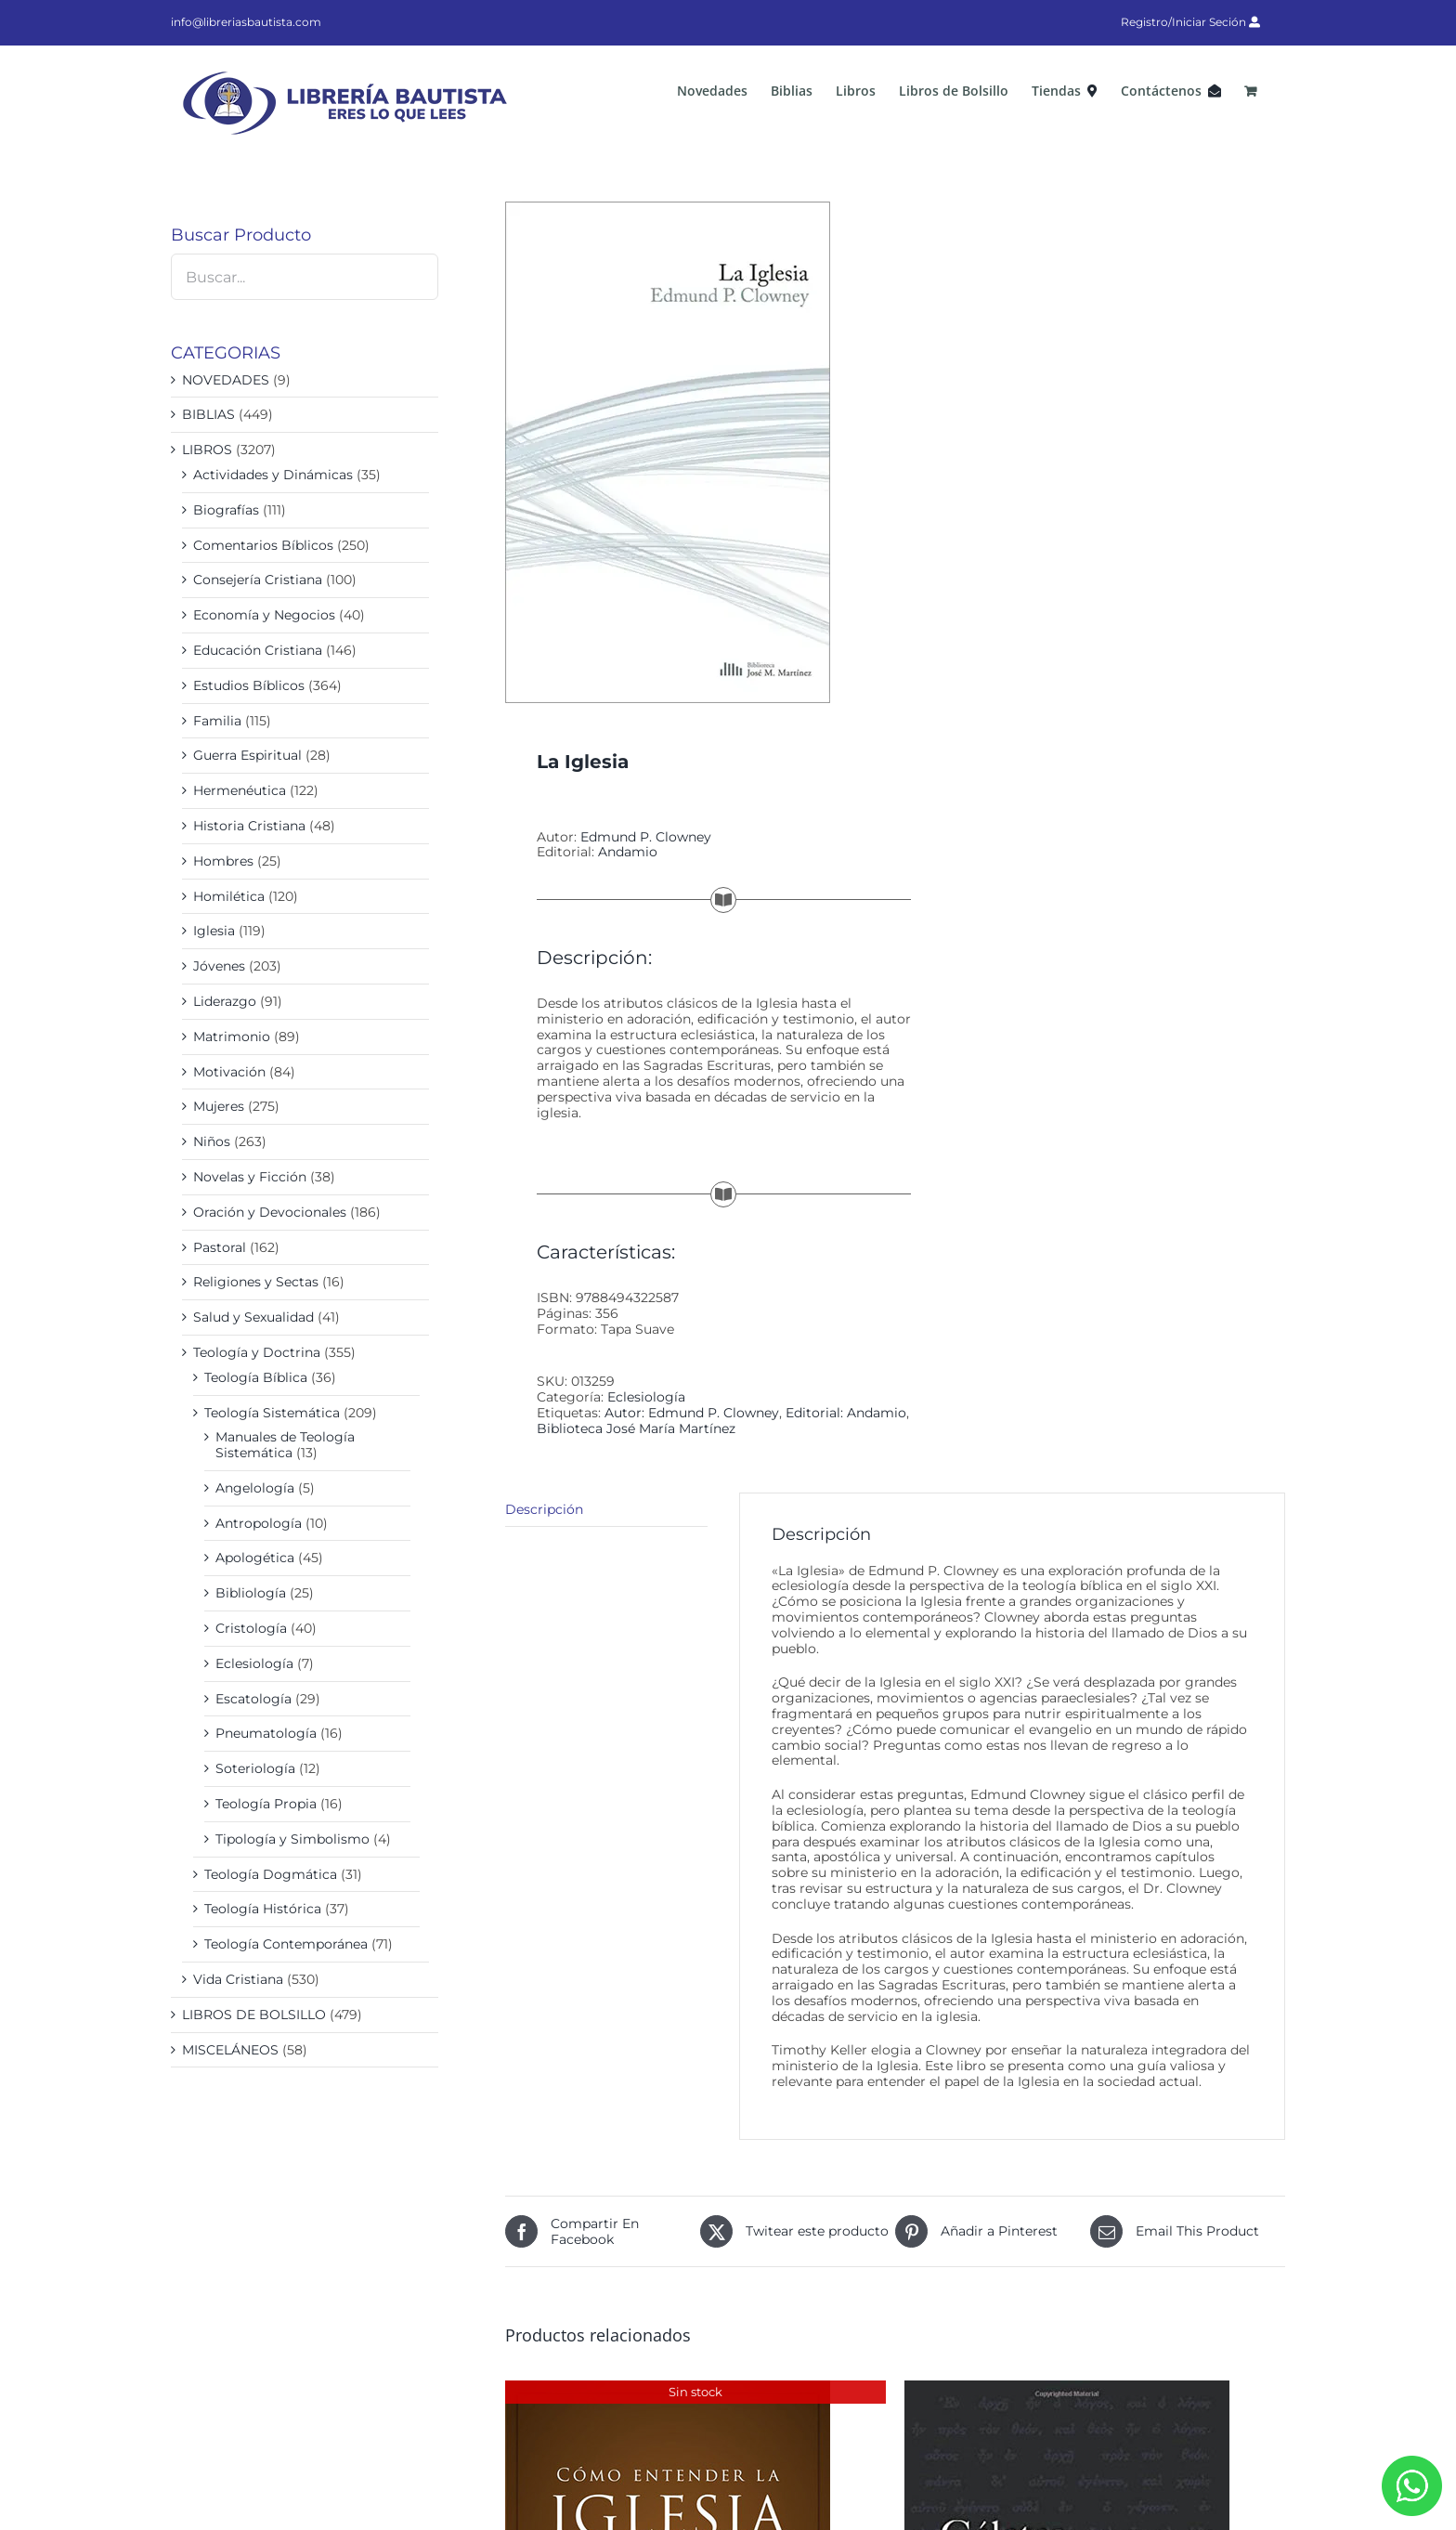  Describe the element at coordinates (266, 1803) in the screenshot. I see `Teología Propia` at that location.